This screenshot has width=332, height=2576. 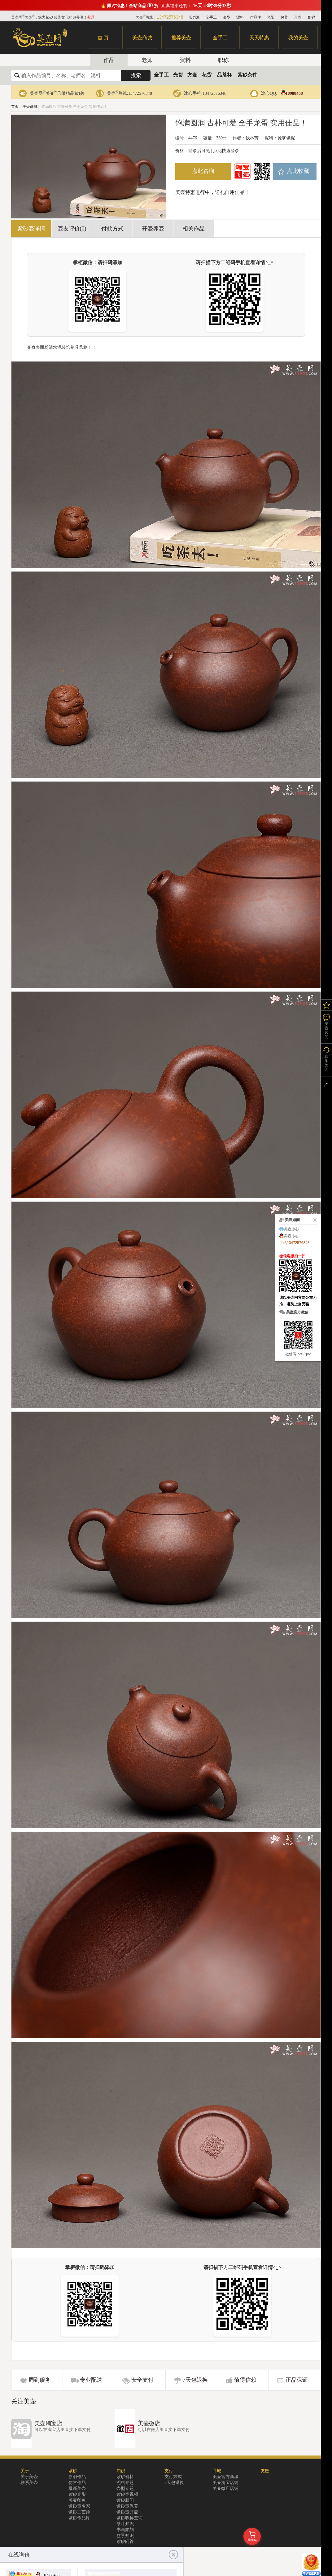 I want to click on 美壶顾问, so click(x=326, y=1030).